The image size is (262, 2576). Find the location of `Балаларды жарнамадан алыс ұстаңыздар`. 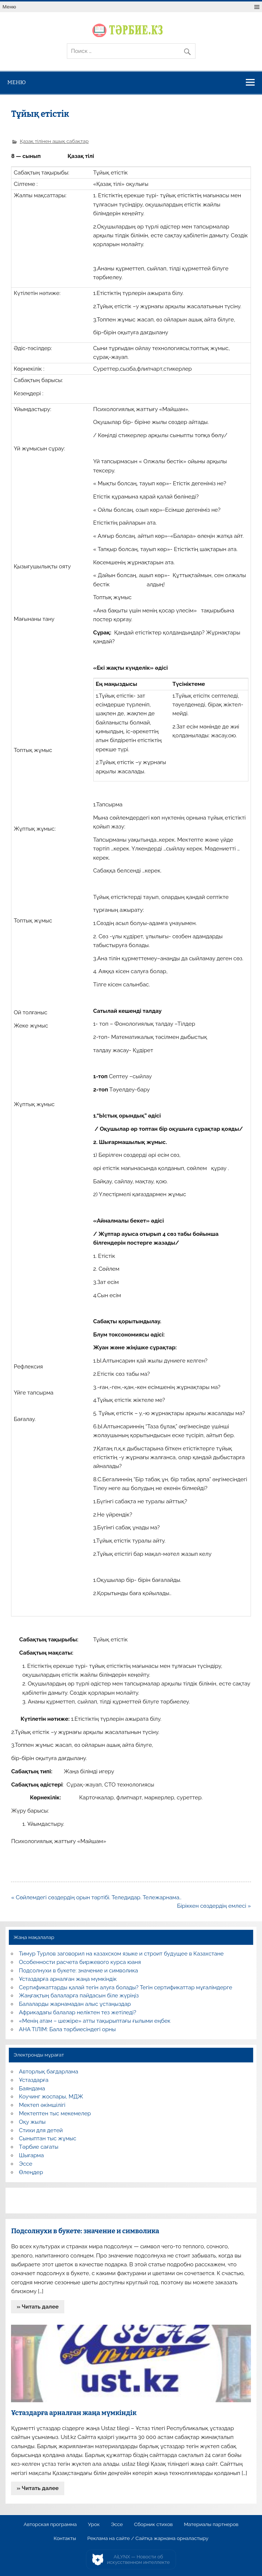

Балаларды жарнамадан алыс ұстаңыздар is located at coordinates (75, 2004).